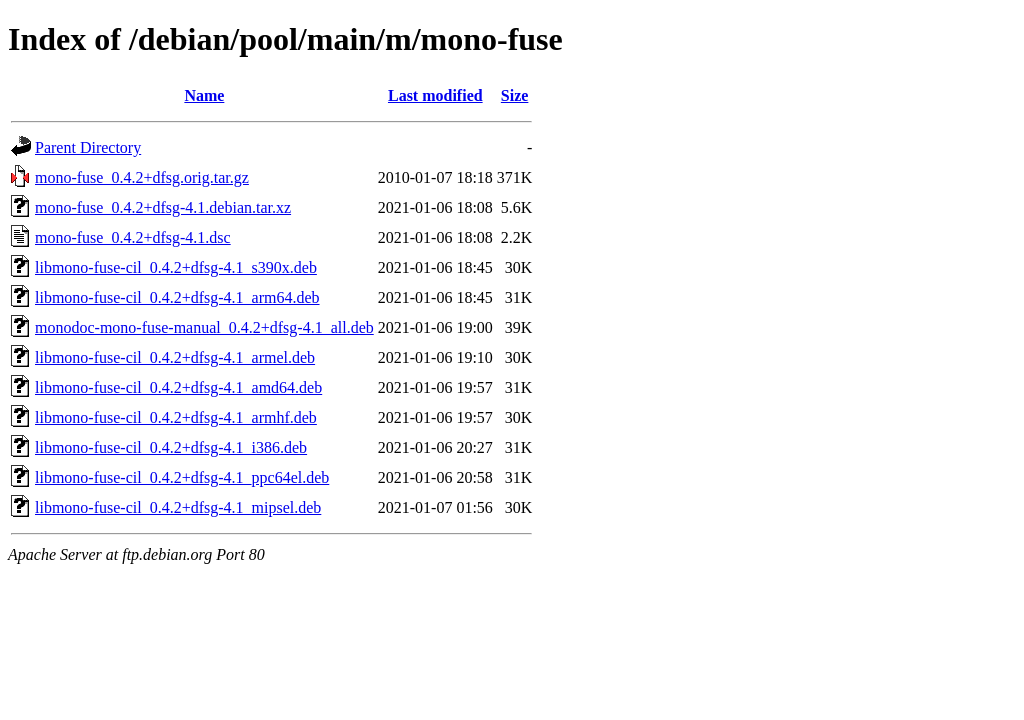 This screenshot has height=720, width=1024. I want to click on monodoc-mono-fuse-manual_0.4.2+dfsg-4.1_all.deb, so click(204, 327).